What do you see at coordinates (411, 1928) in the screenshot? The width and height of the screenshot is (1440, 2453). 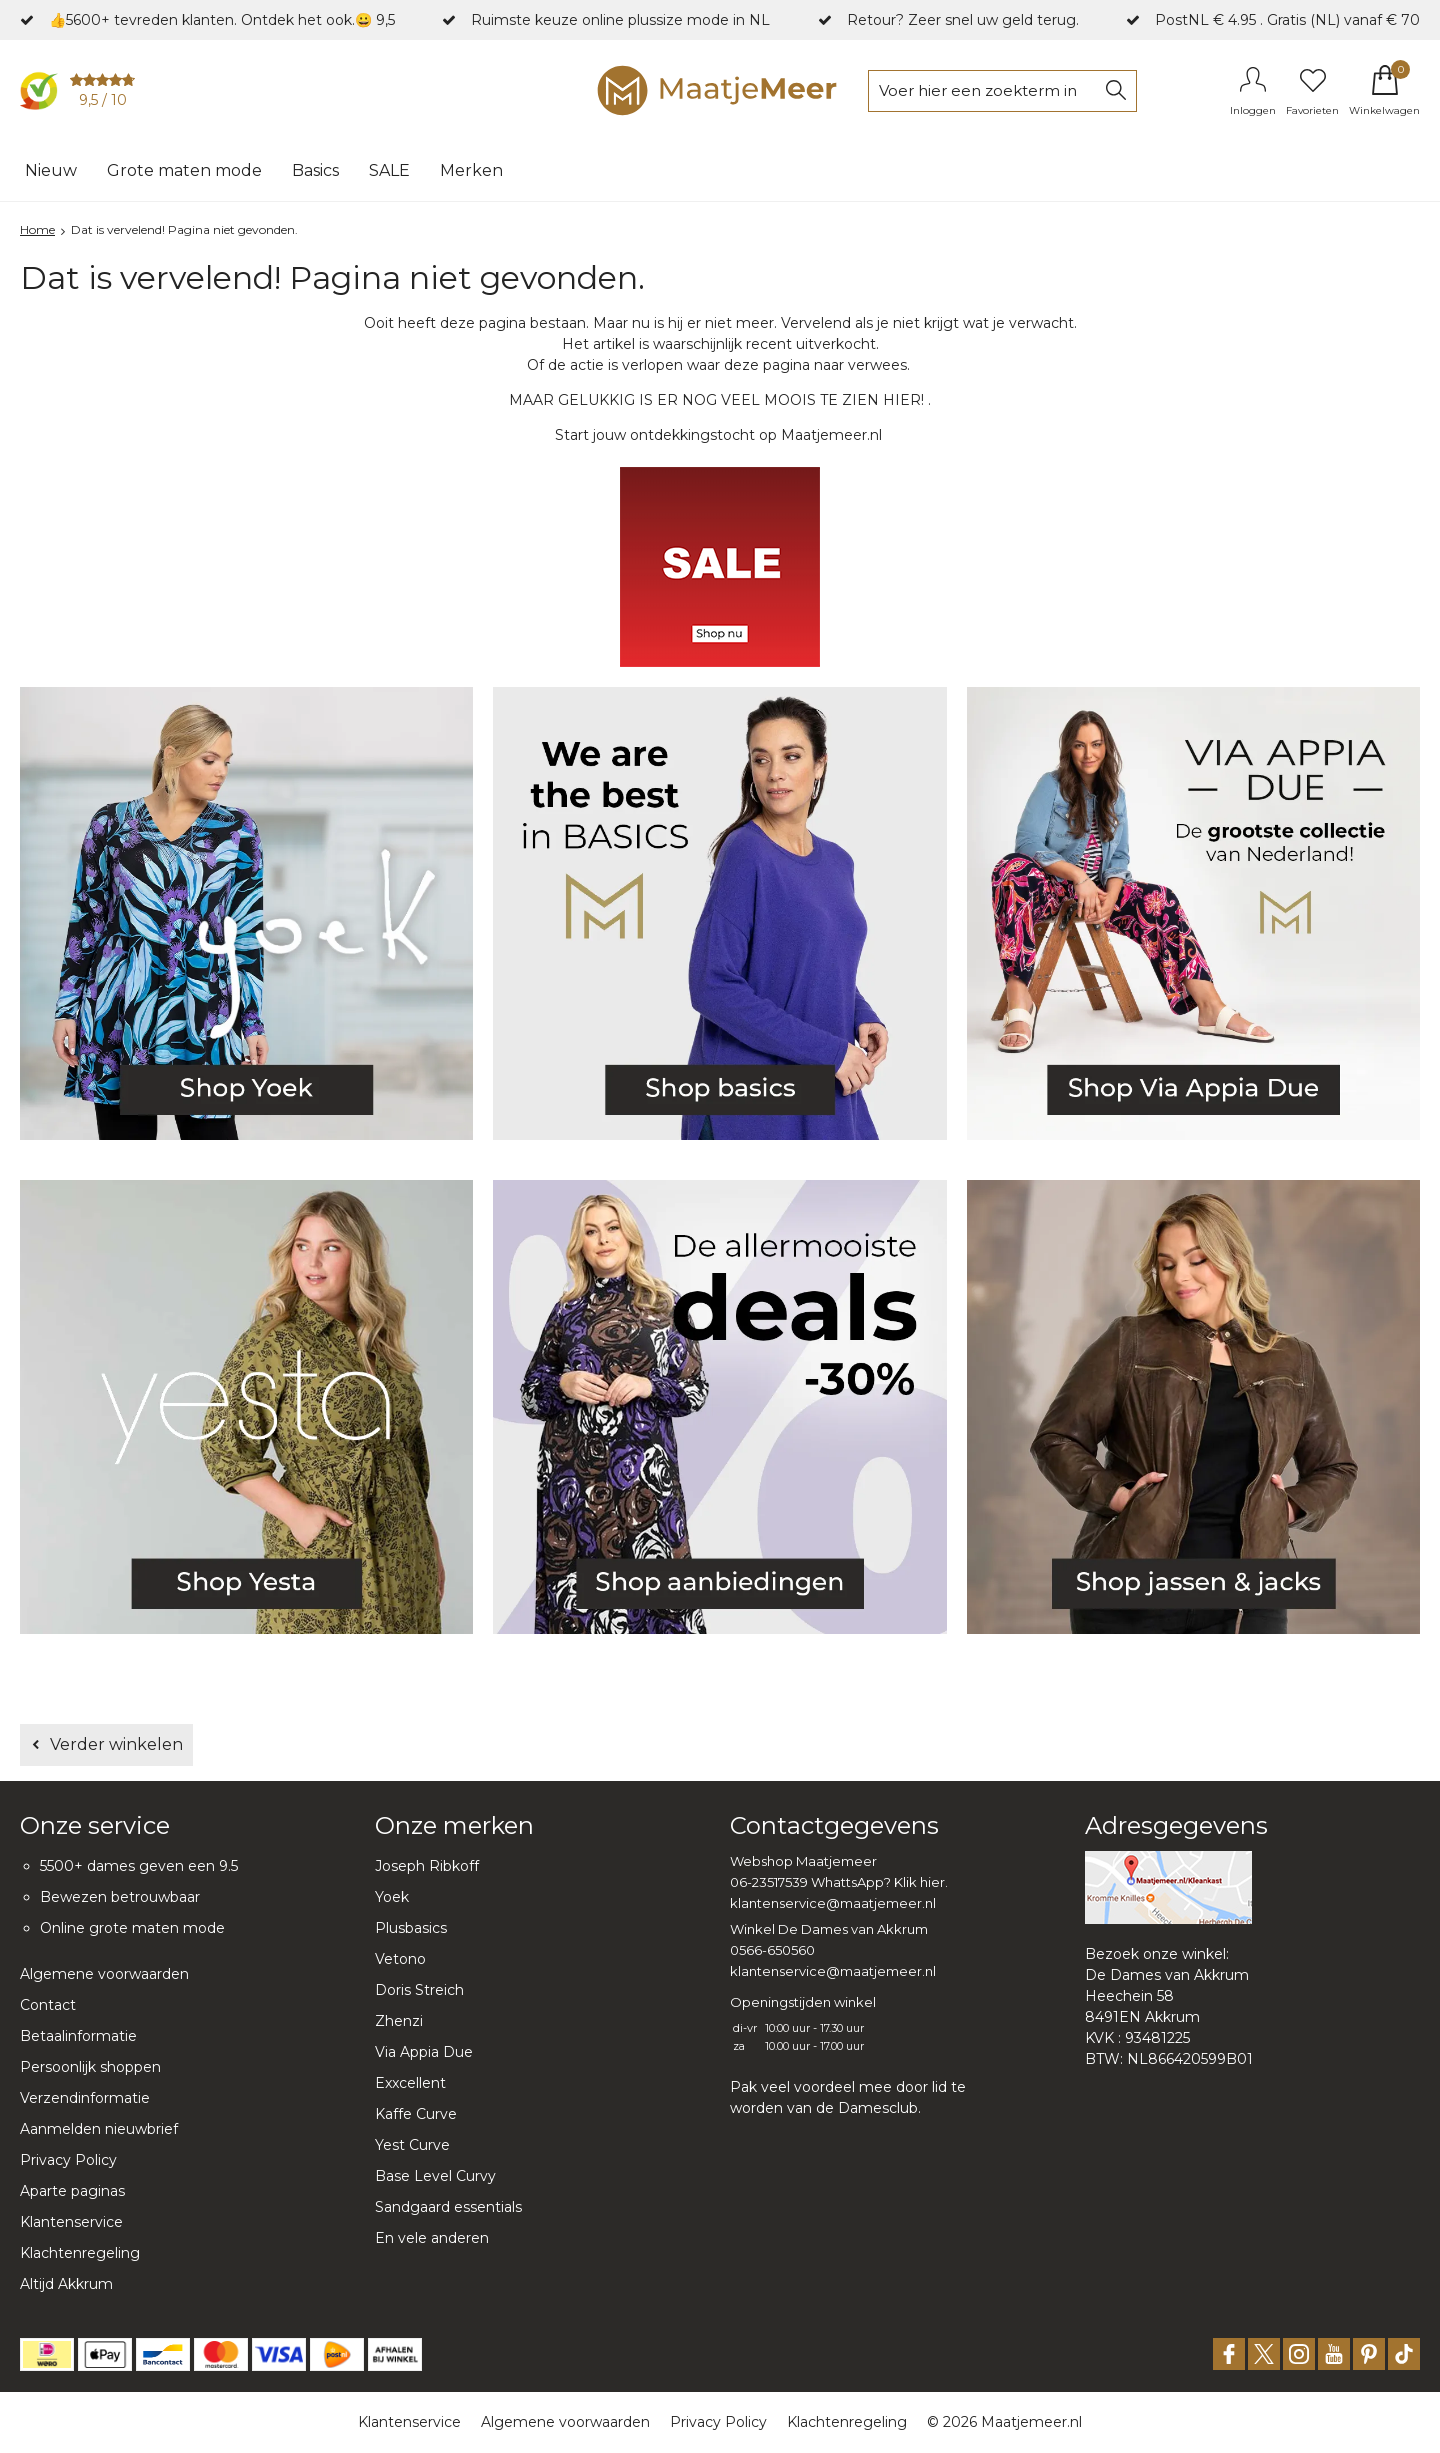 I see `Plusbasics` at bounding box center [411, 1928].